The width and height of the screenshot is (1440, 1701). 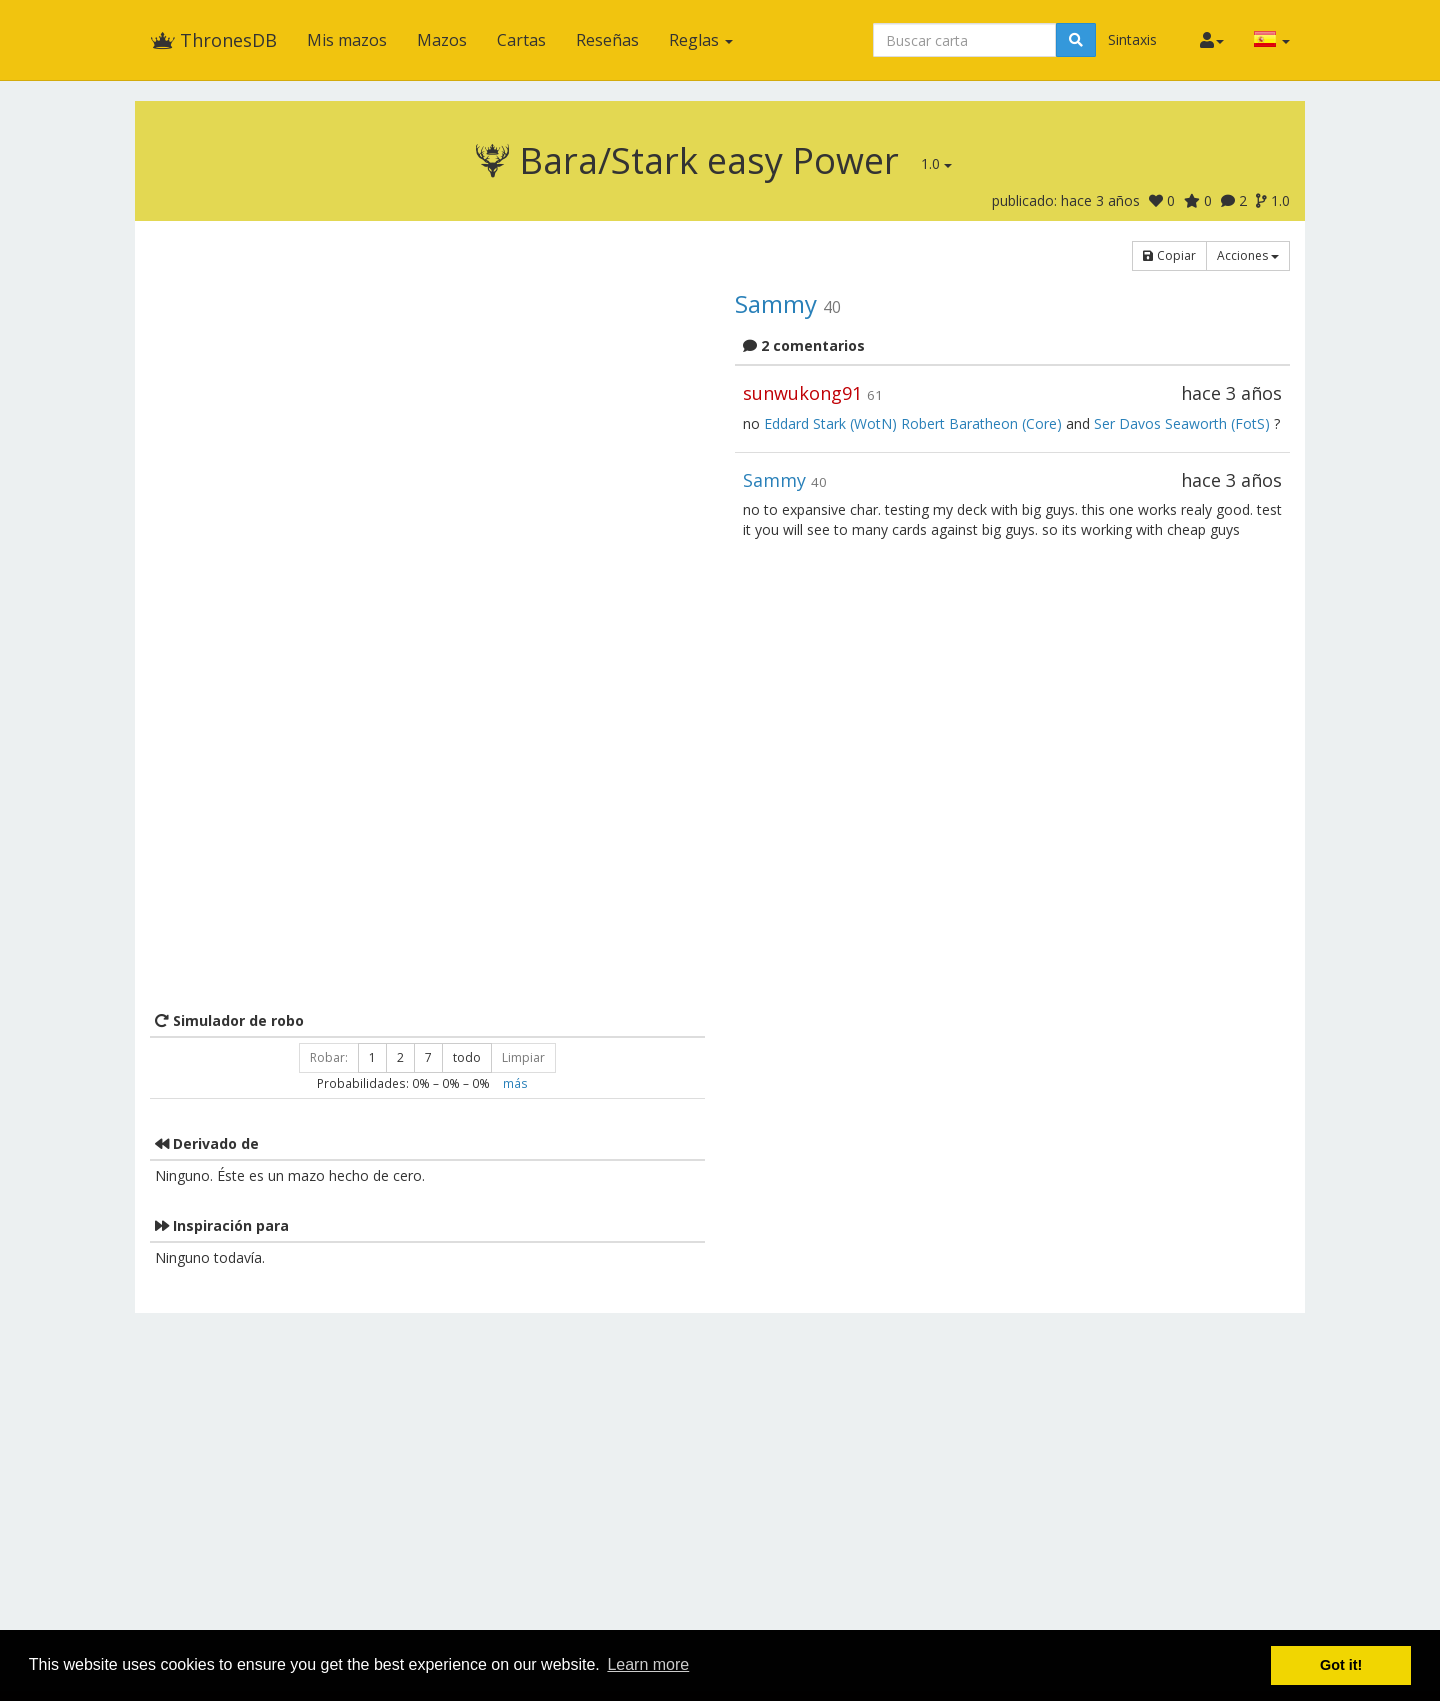 I want to click on ThronesDB, so click(x=213, y=40).